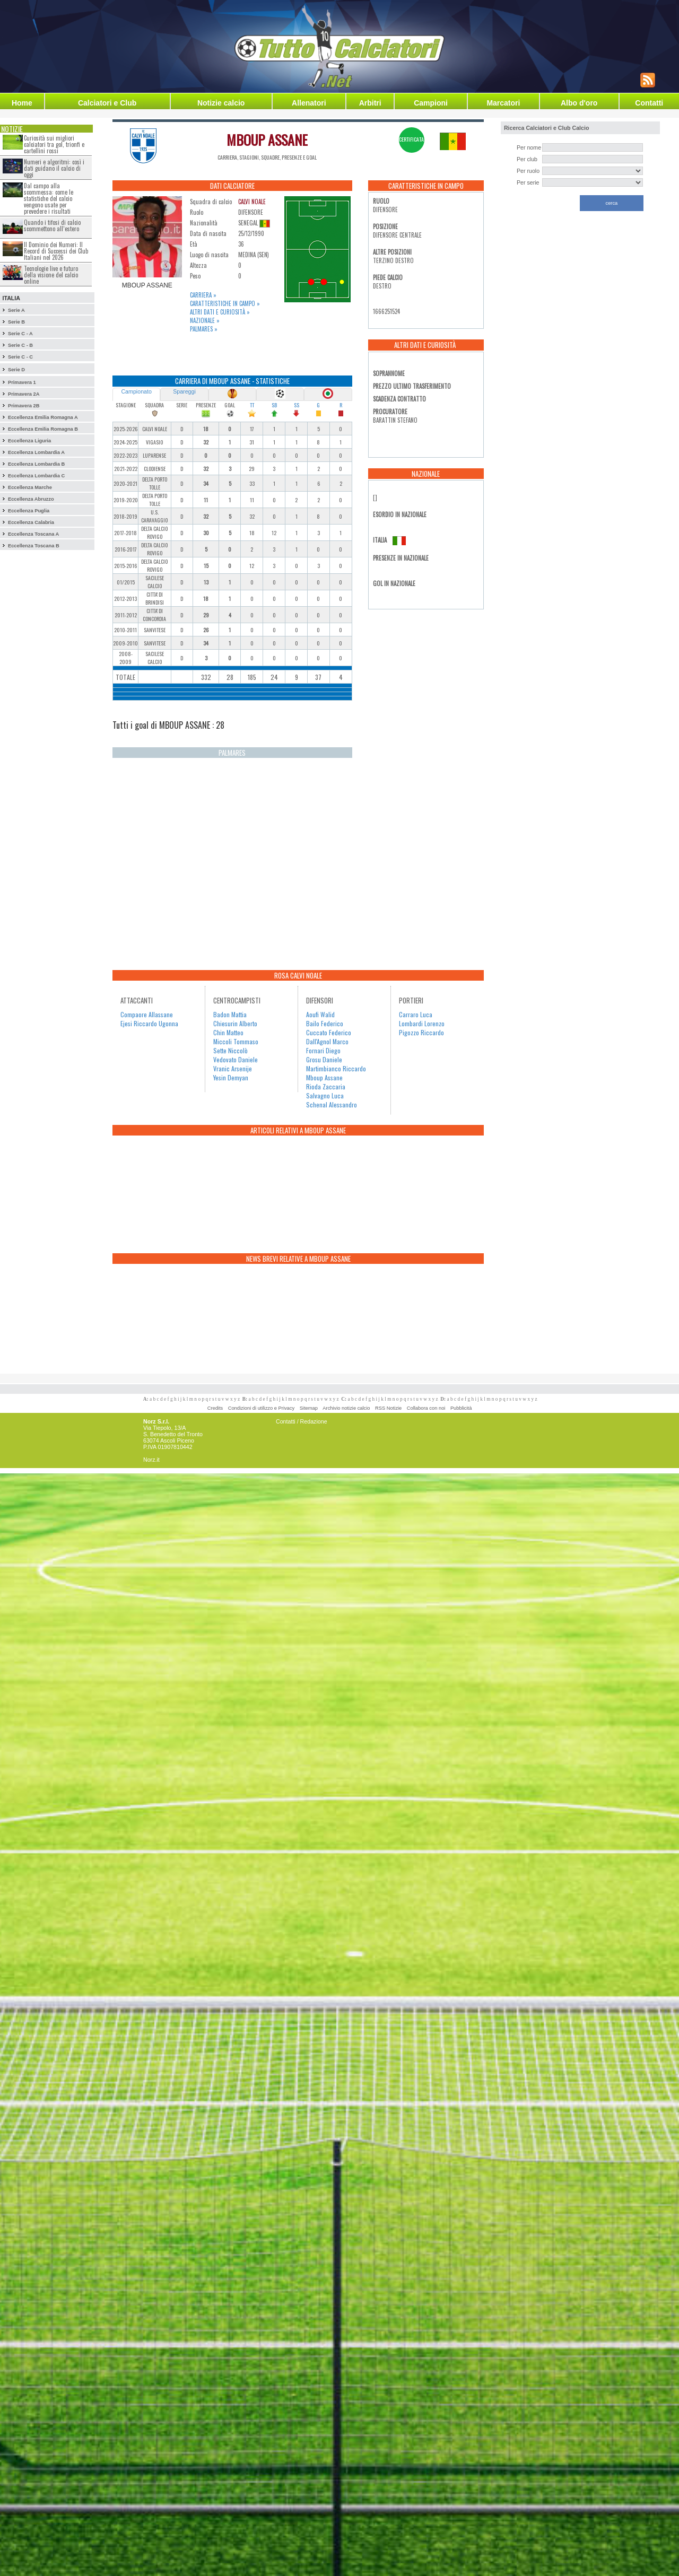 The image size is (679, 2576). What do you see at coordinates (426, 1408) in the screenshot?
I see `Collabora con noi` at bounding box center [426, 1408].